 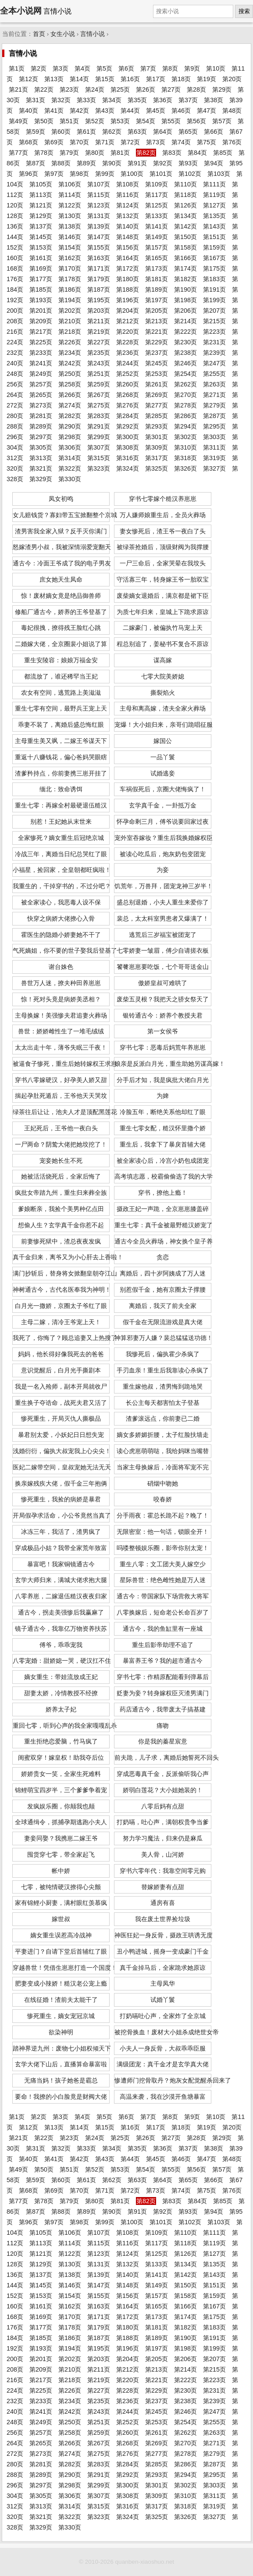 What do you see at coordinates (126, 68) in the screenshot?
I see `第6页` at bounding box center [126, 68].